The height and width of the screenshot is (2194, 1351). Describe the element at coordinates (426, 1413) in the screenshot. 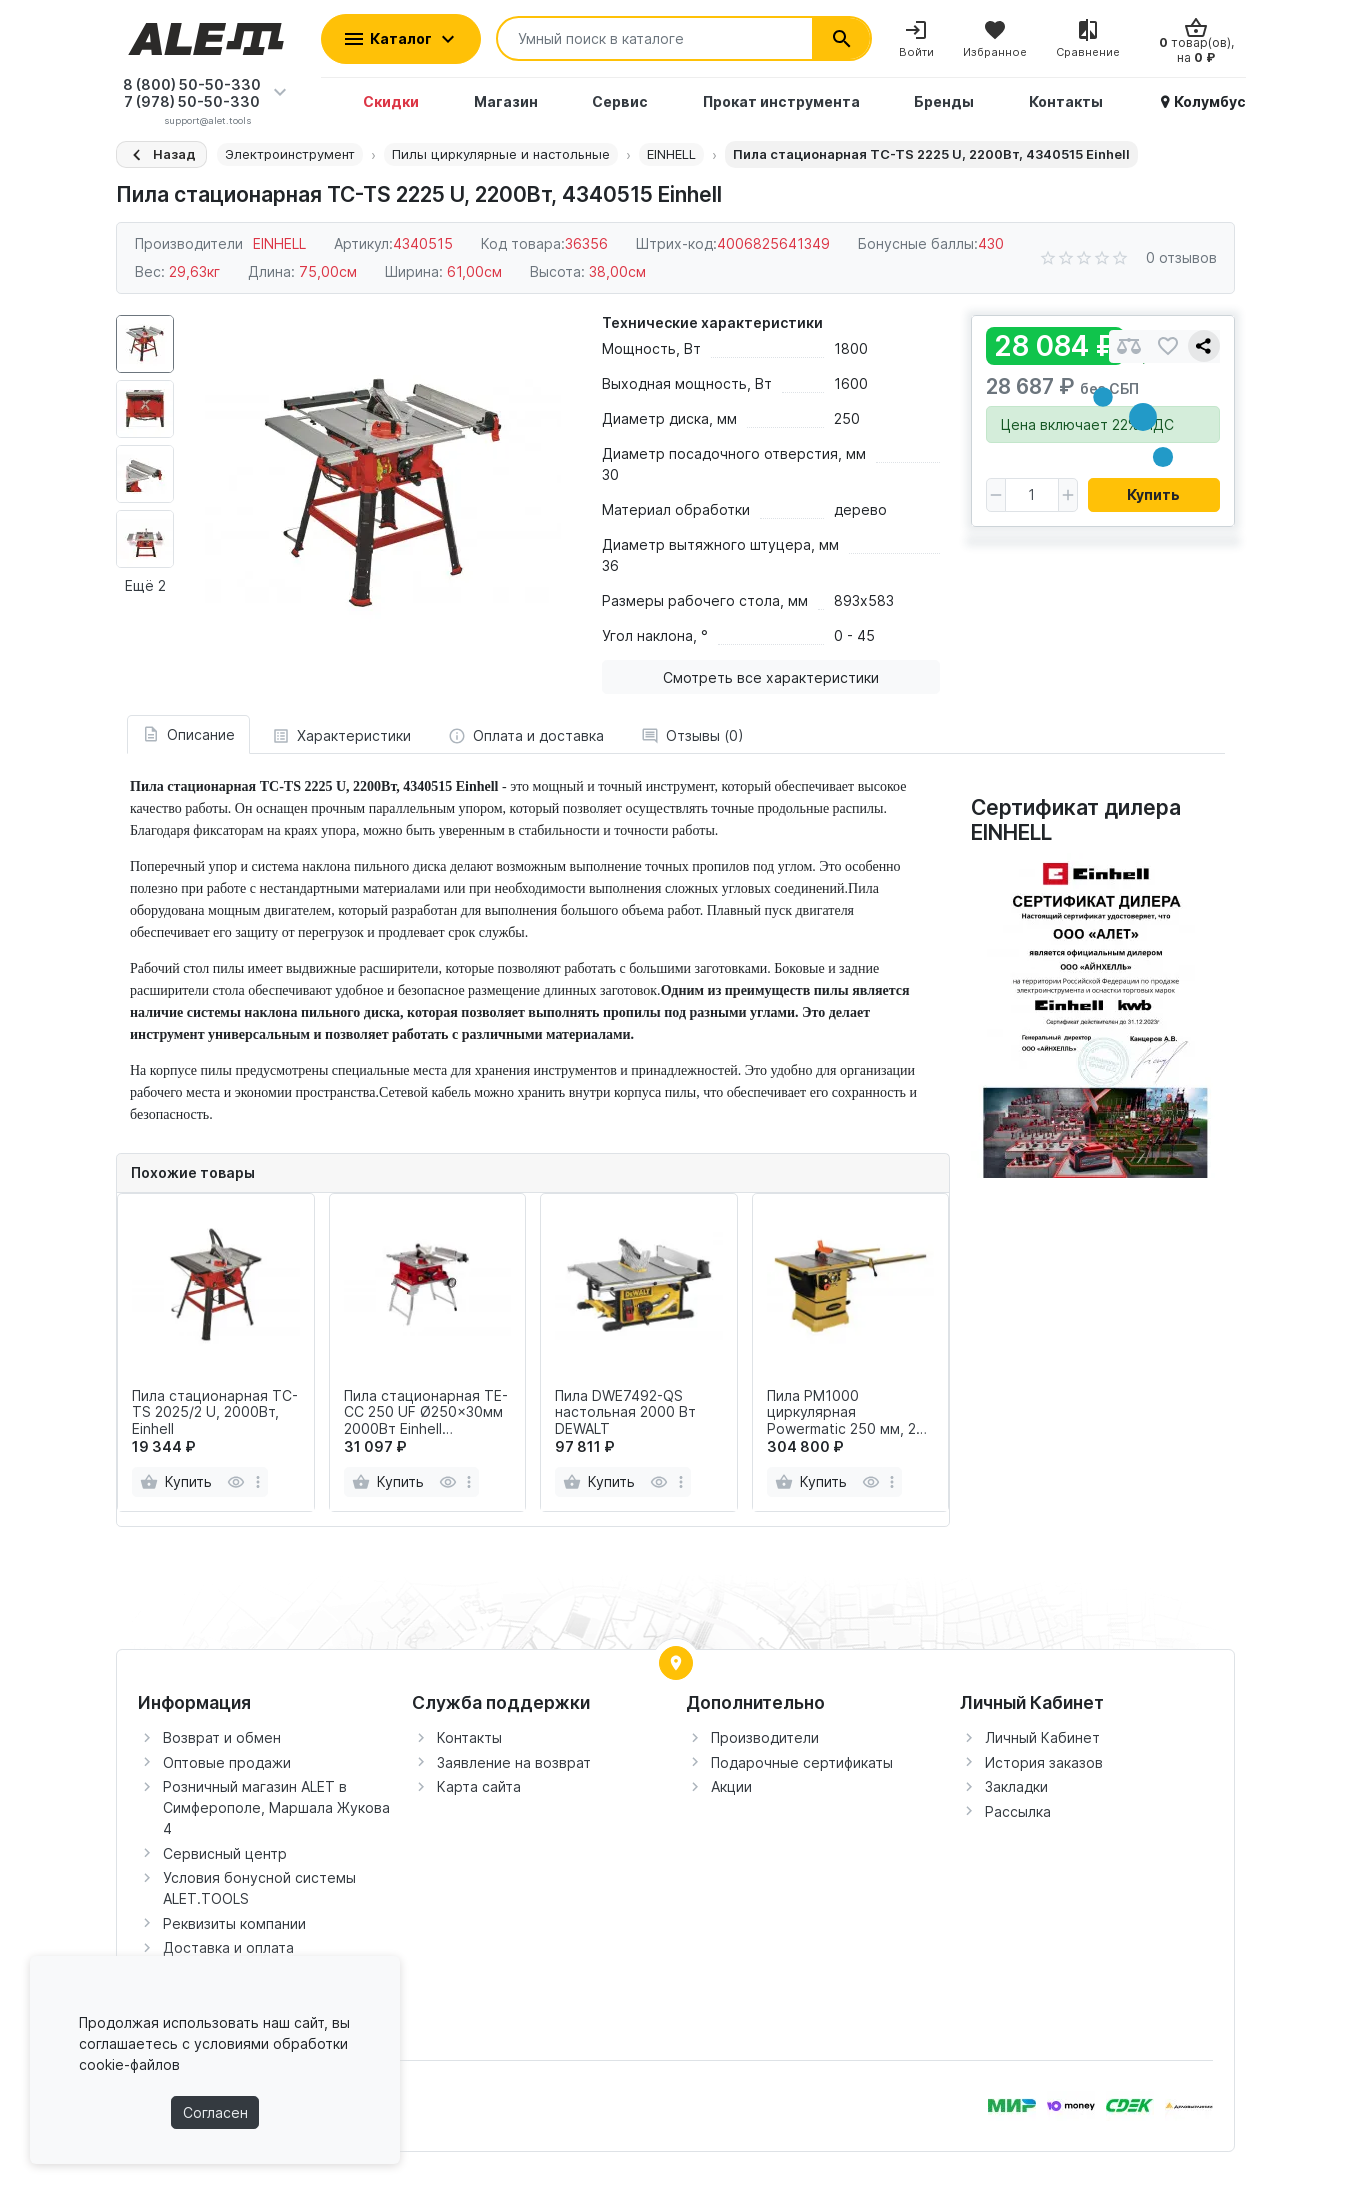

I see `Пила стационарная TE-CC 250 UF Ø250x30мм 2000Вт Einhell арт.4340539` at that location.